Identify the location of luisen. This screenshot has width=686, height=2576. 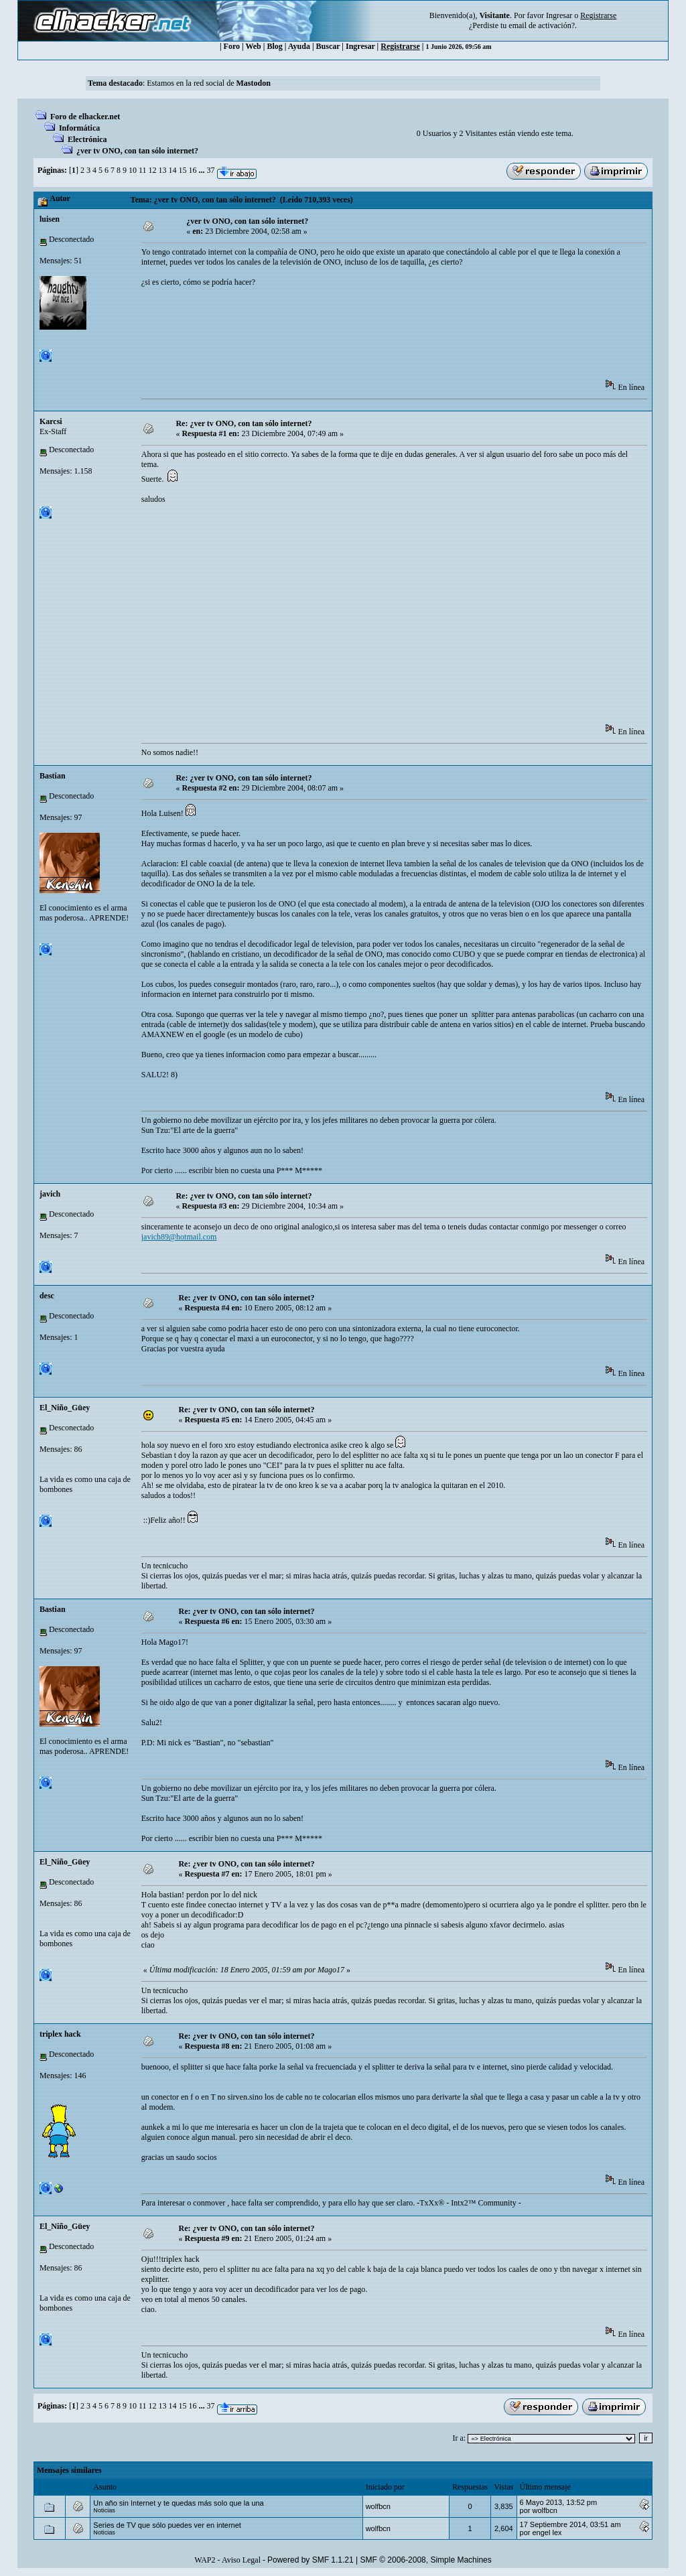
(50, 219).